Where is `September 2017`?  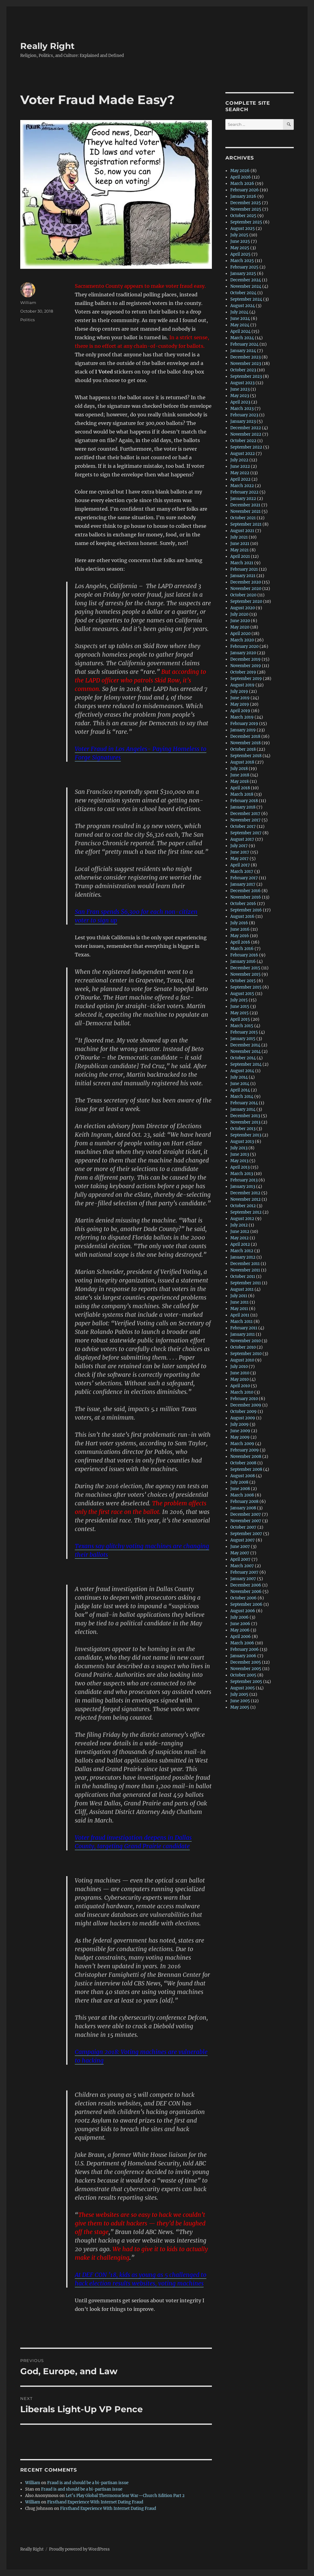 September 2017 is located at coordinates (246, 833).